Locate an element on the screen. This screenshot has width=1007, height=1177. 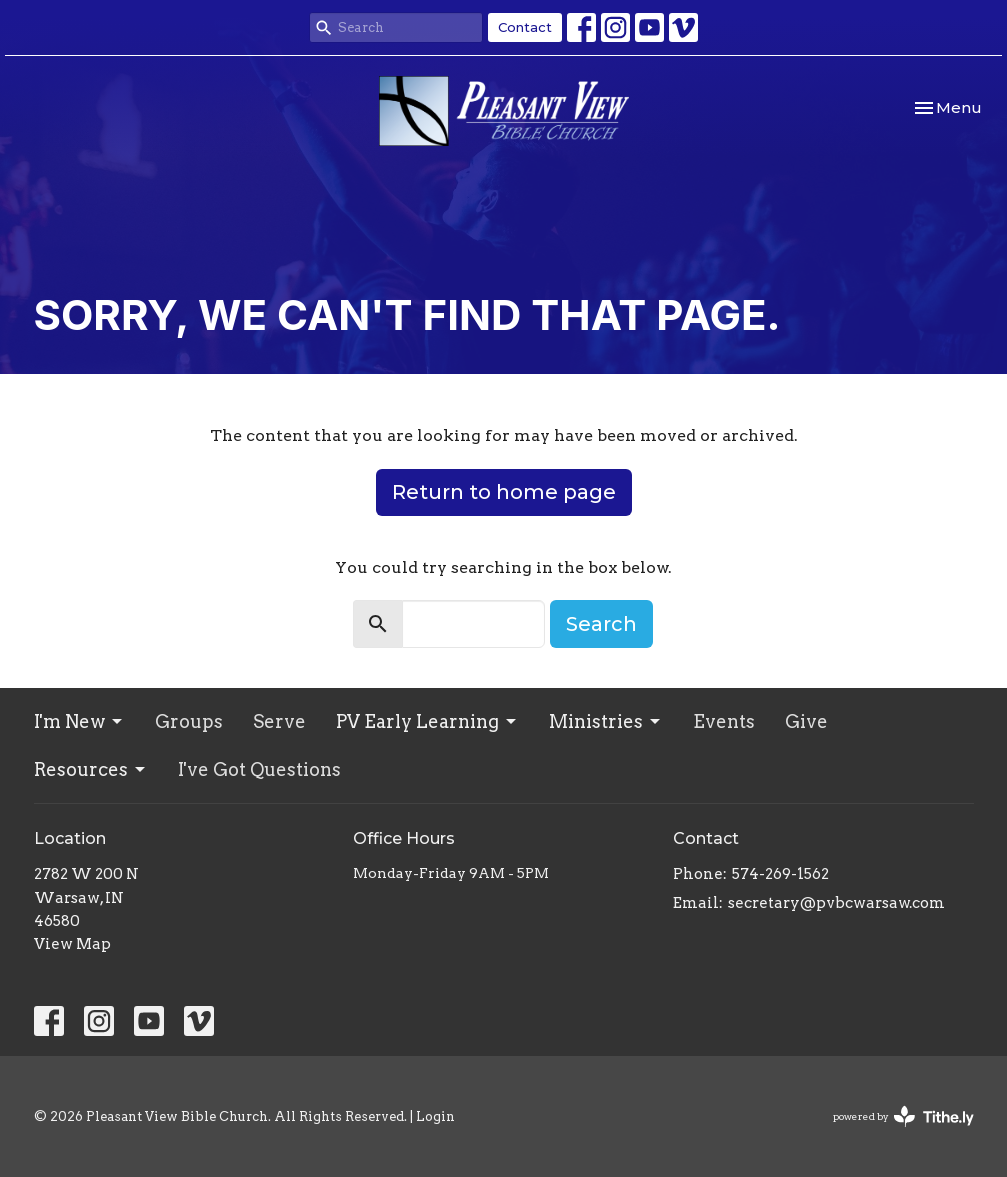
Return to home page is located at coordinates (504, 492).